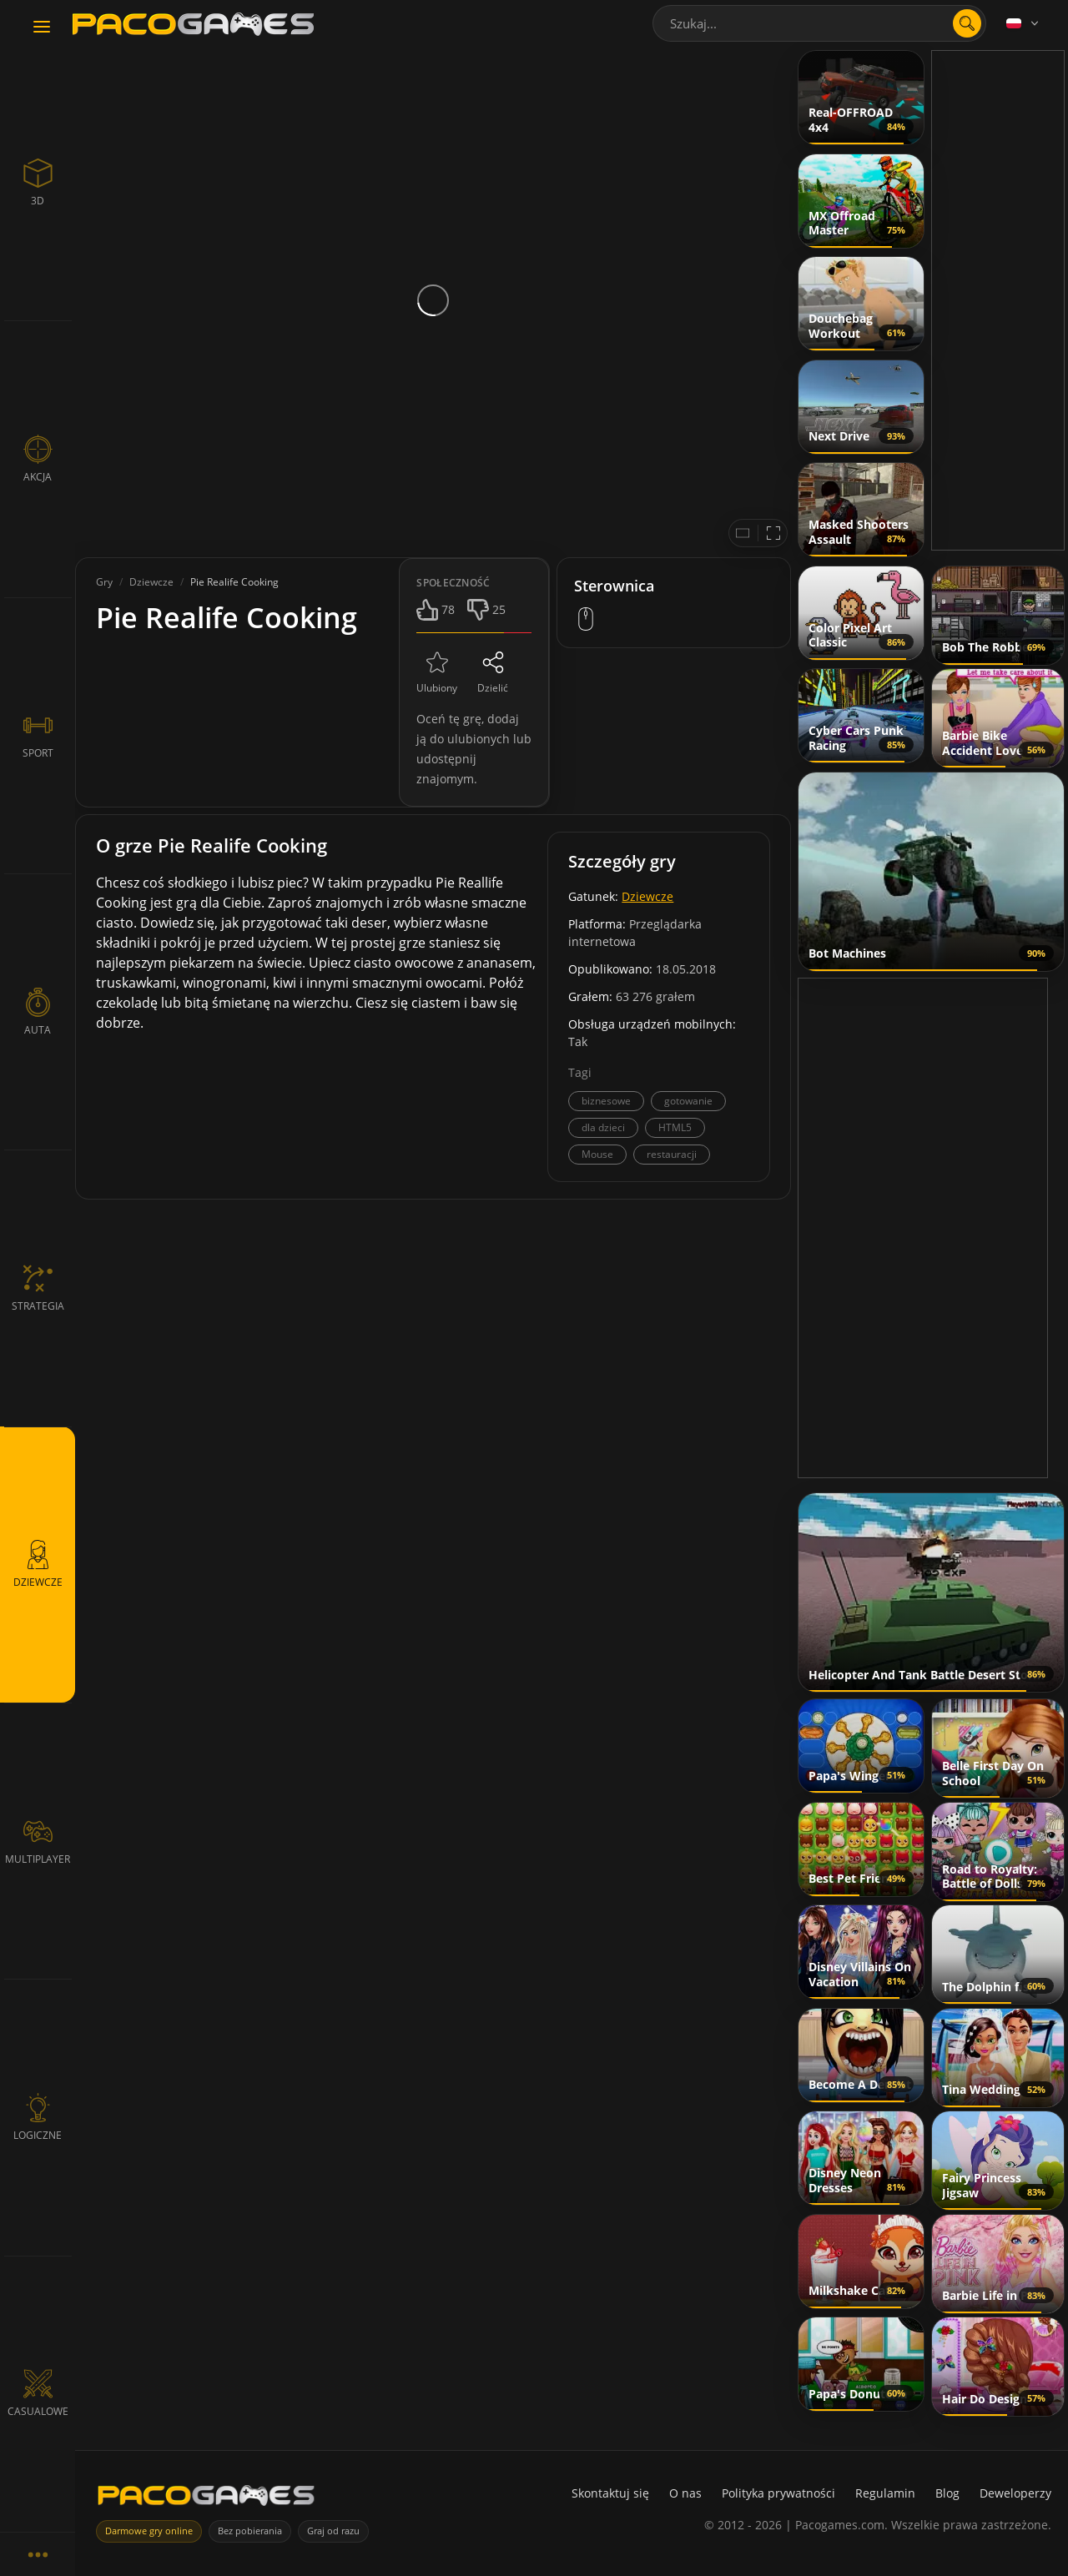 The image size is (1068, 2576). I want to click on O nas, so click(685, 2493).